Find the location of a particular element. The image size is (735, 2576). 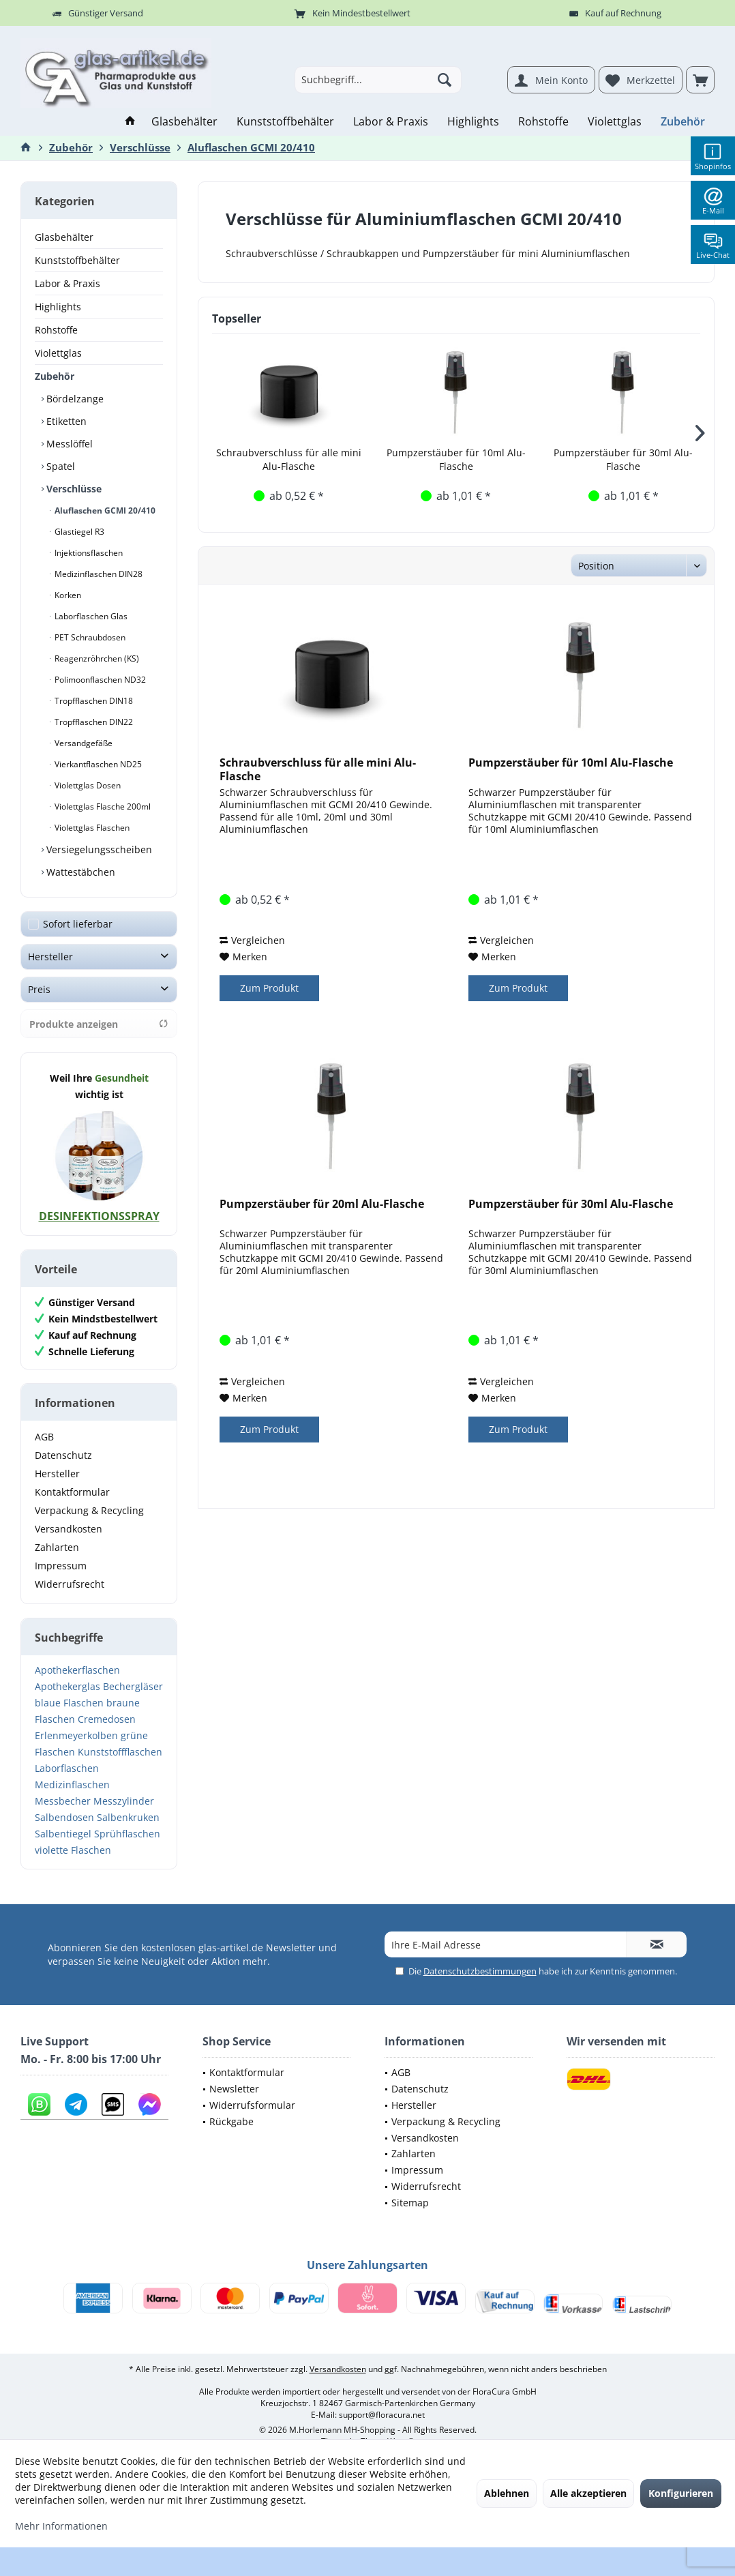

Schraubverschluss für alle mini Alu-Flasche is located at coordinates (288, 459).